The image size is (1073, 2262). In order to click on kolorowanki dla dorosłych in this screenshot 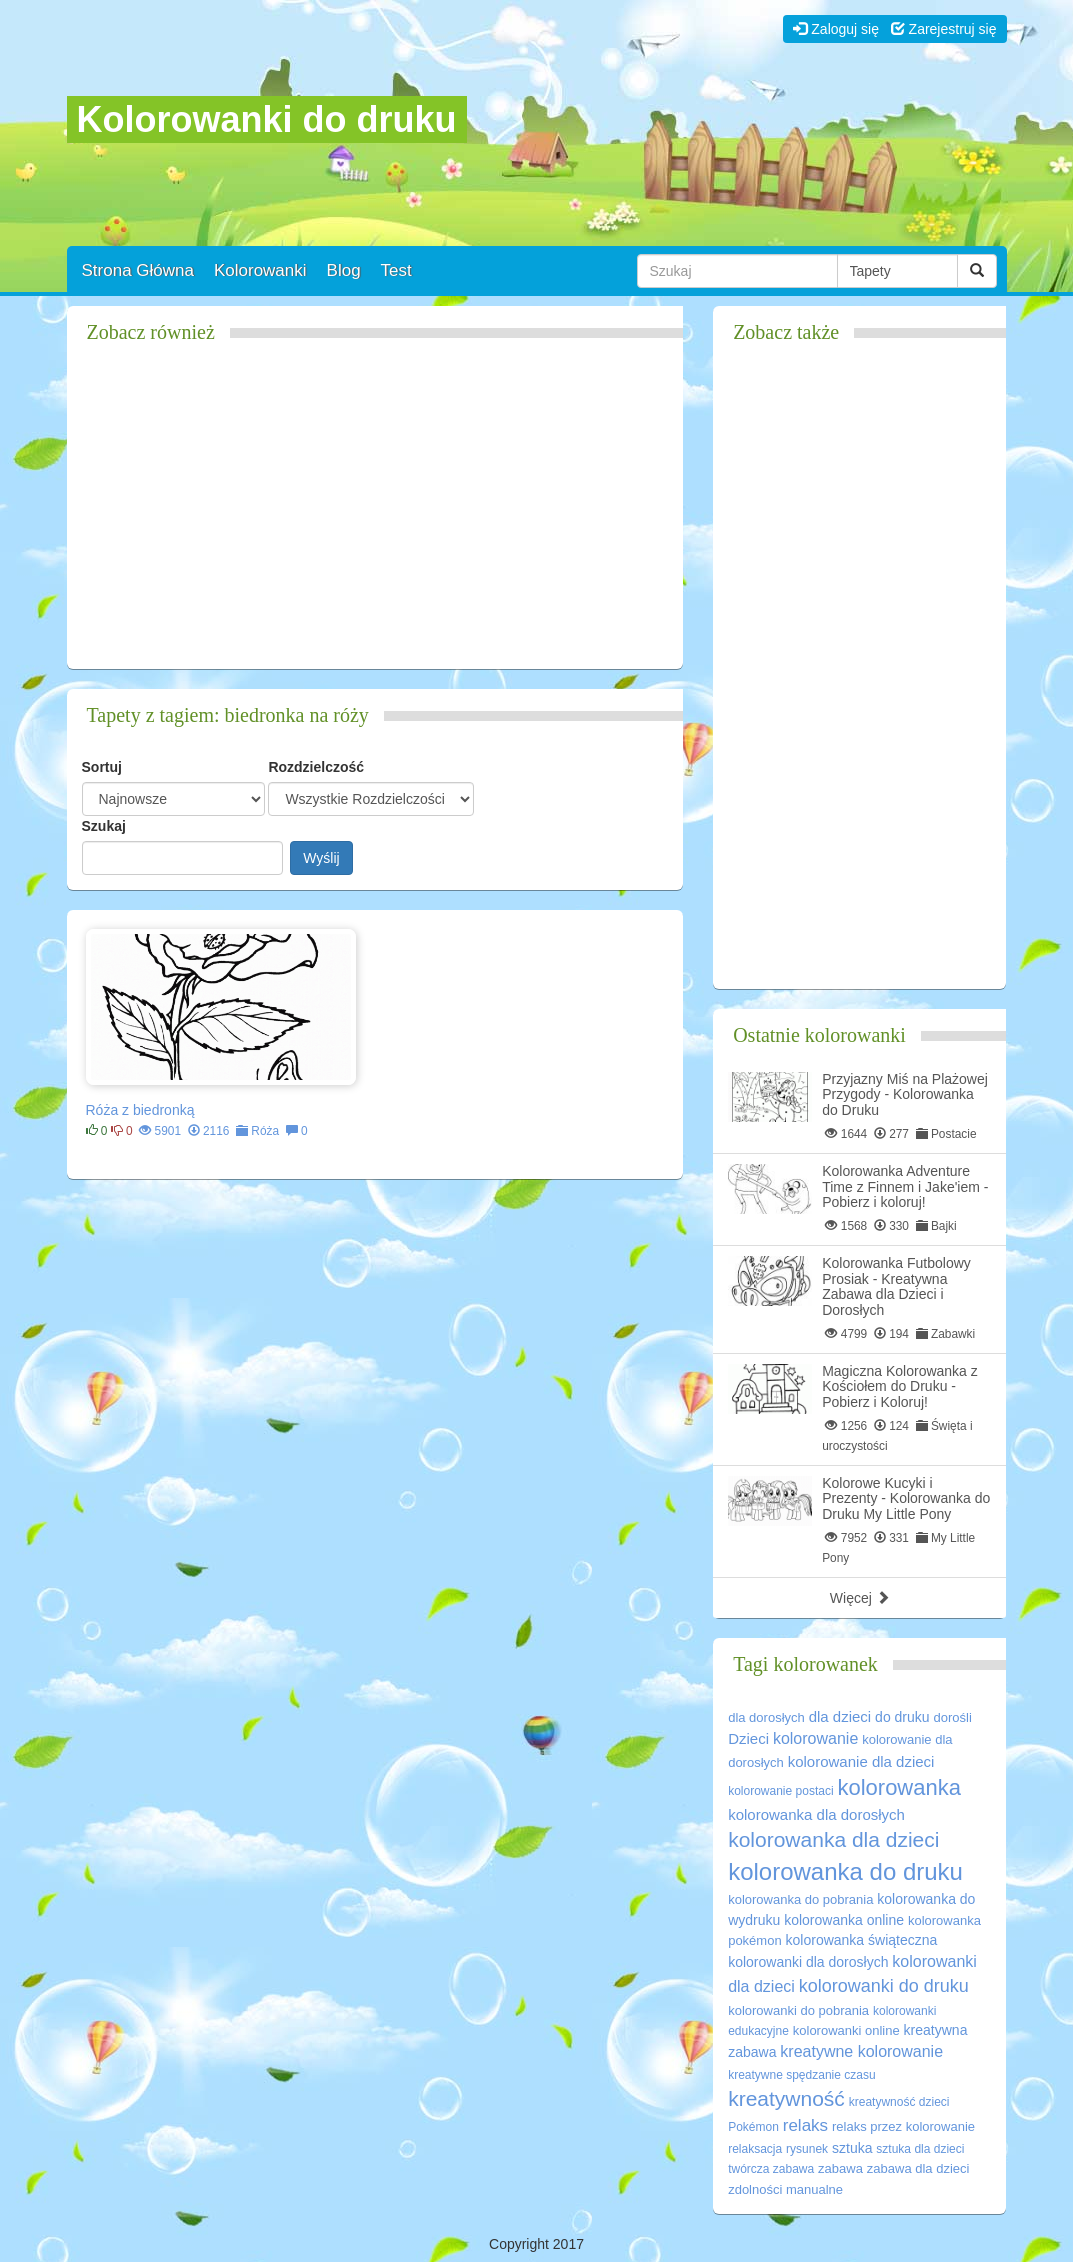, I will do `click(808, 1962)`.